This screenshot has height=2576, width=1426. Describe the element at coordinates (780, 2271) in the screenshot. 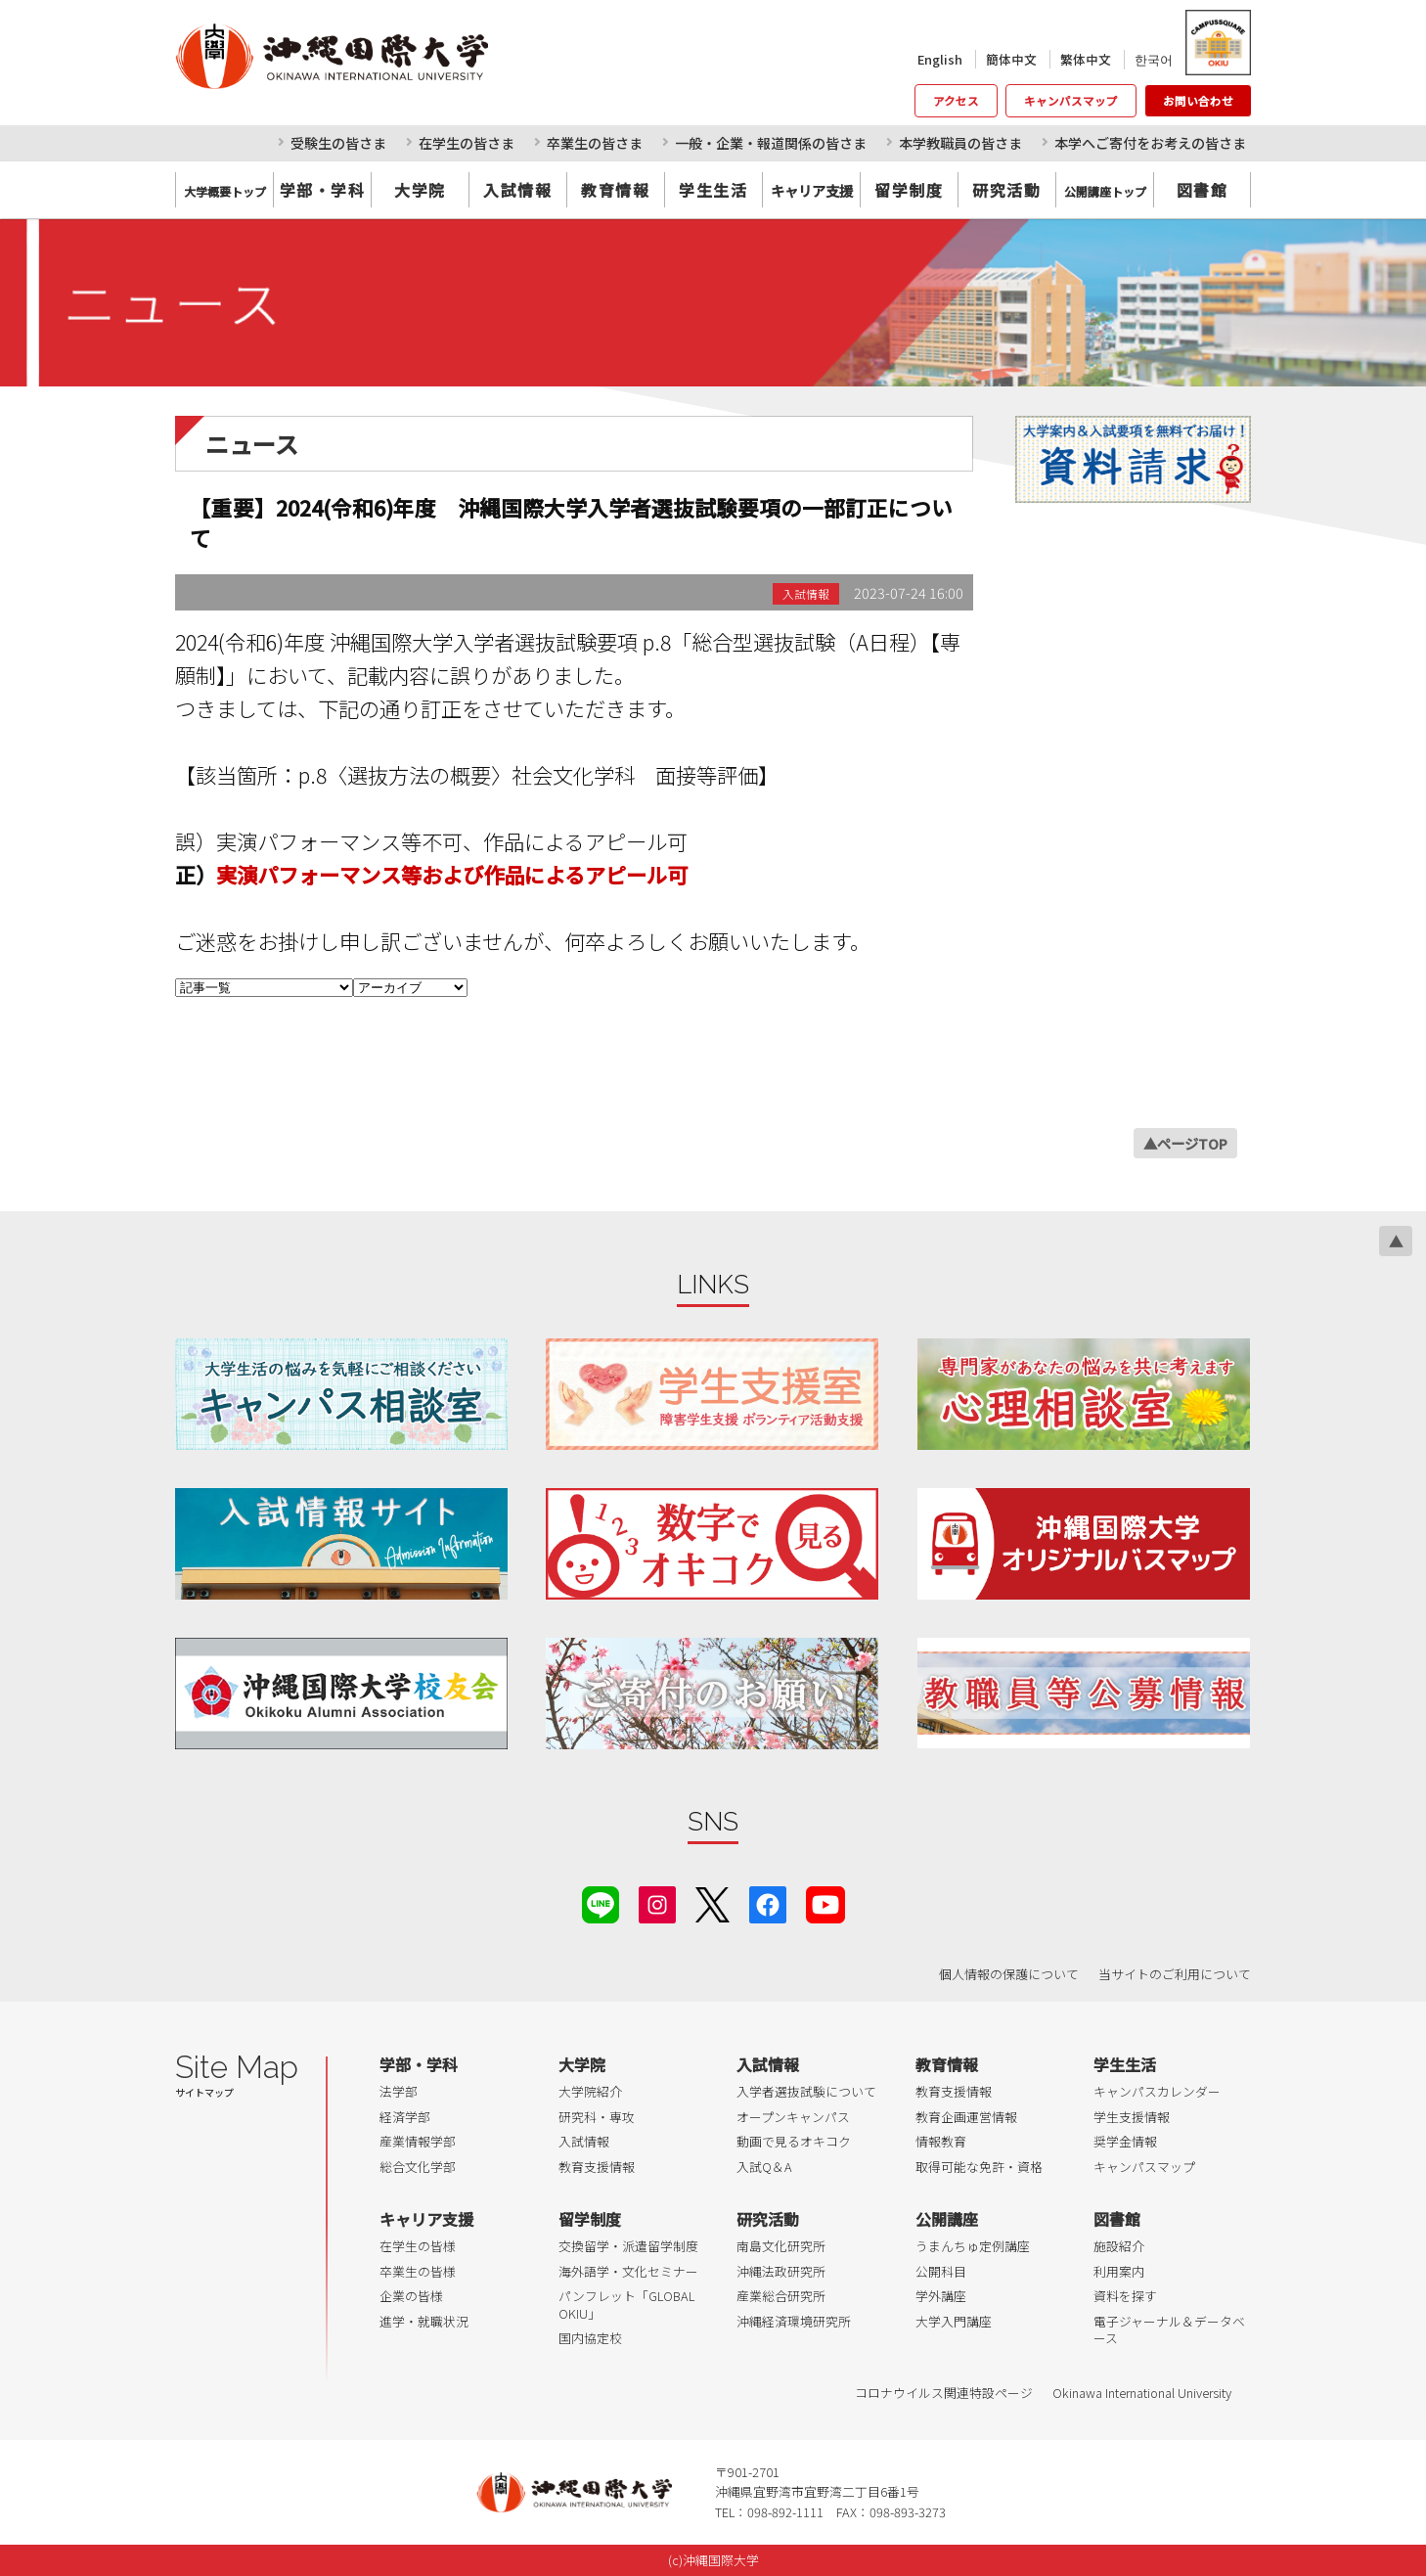

I see `沖縄法政研究所` at that location.